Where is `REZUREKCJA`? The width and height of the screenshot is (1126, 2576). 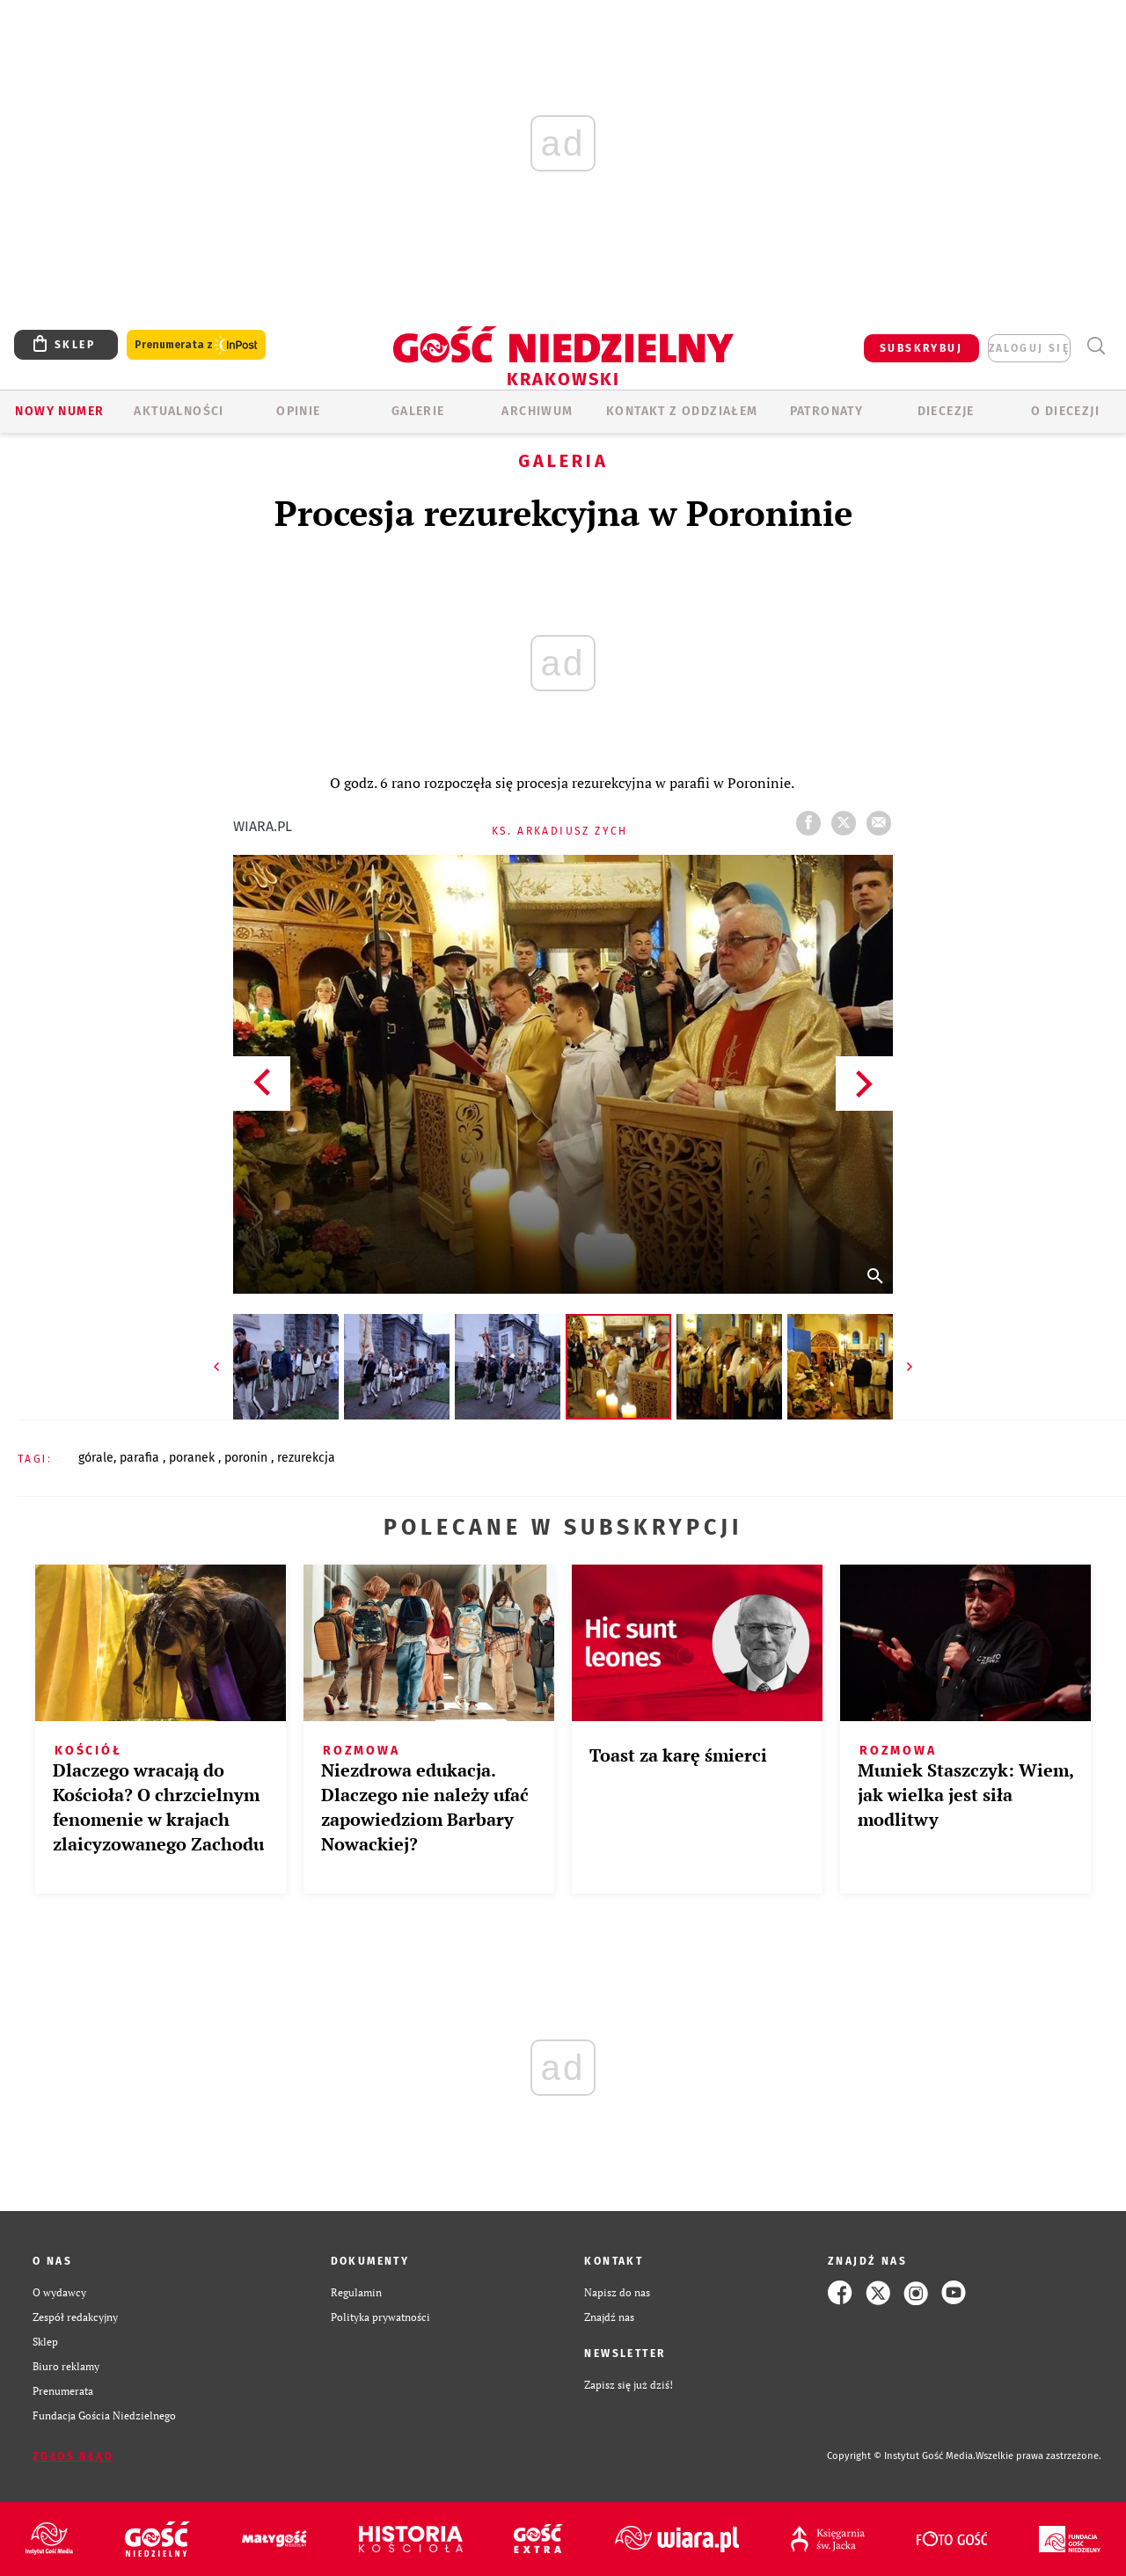
REZUREKCJA is located at coordinates (306, 1457).